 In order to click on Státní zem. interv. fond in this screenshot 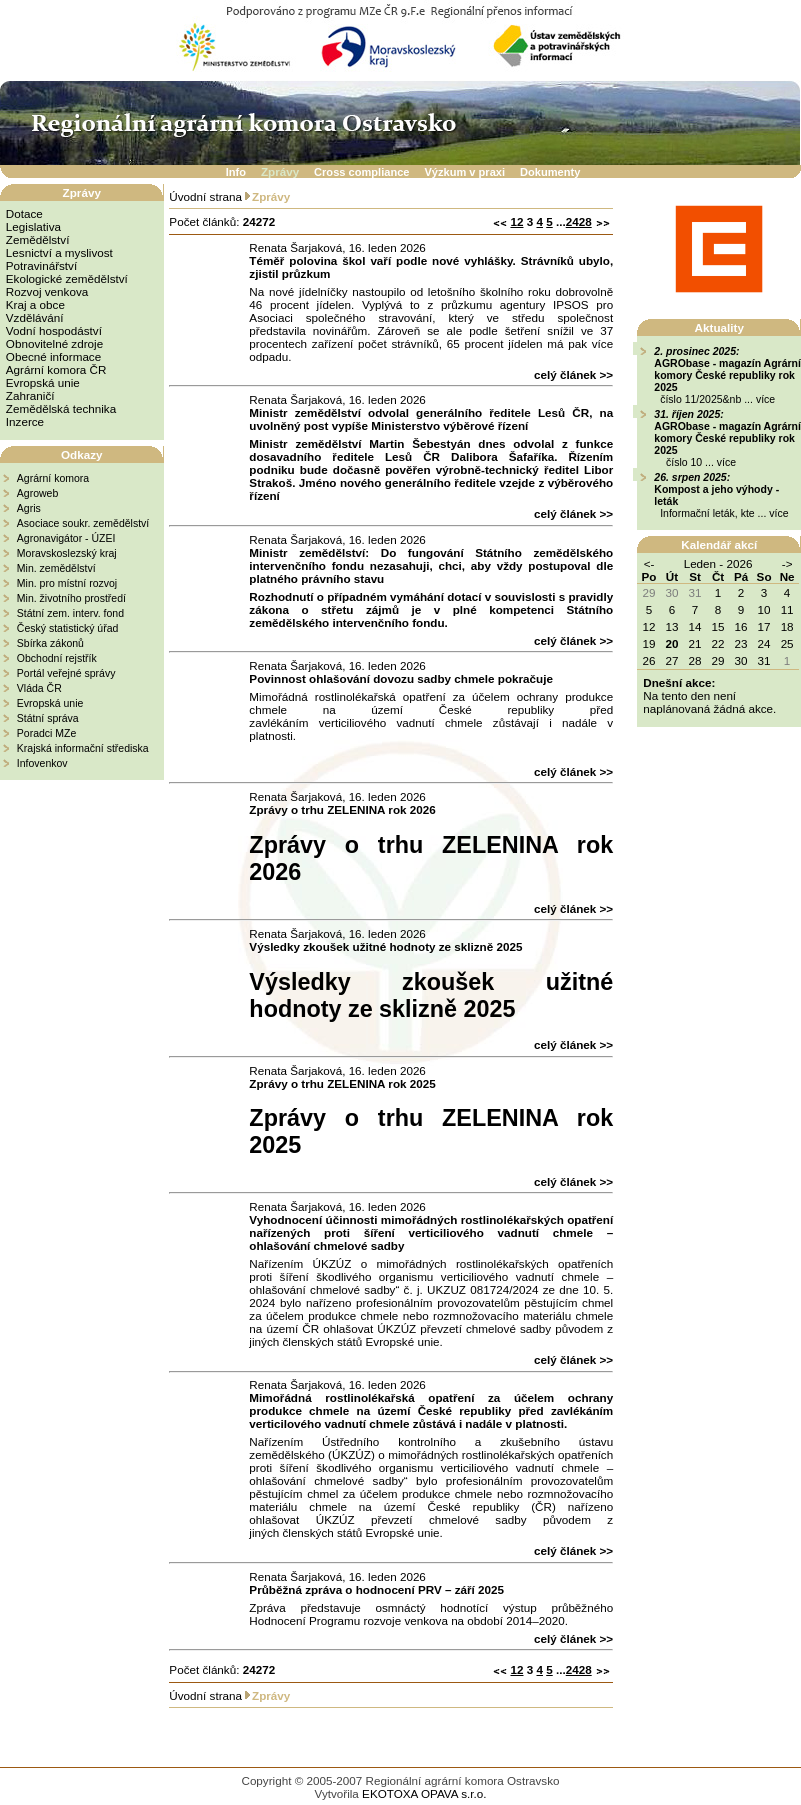, I will do `click(70, 613)`.